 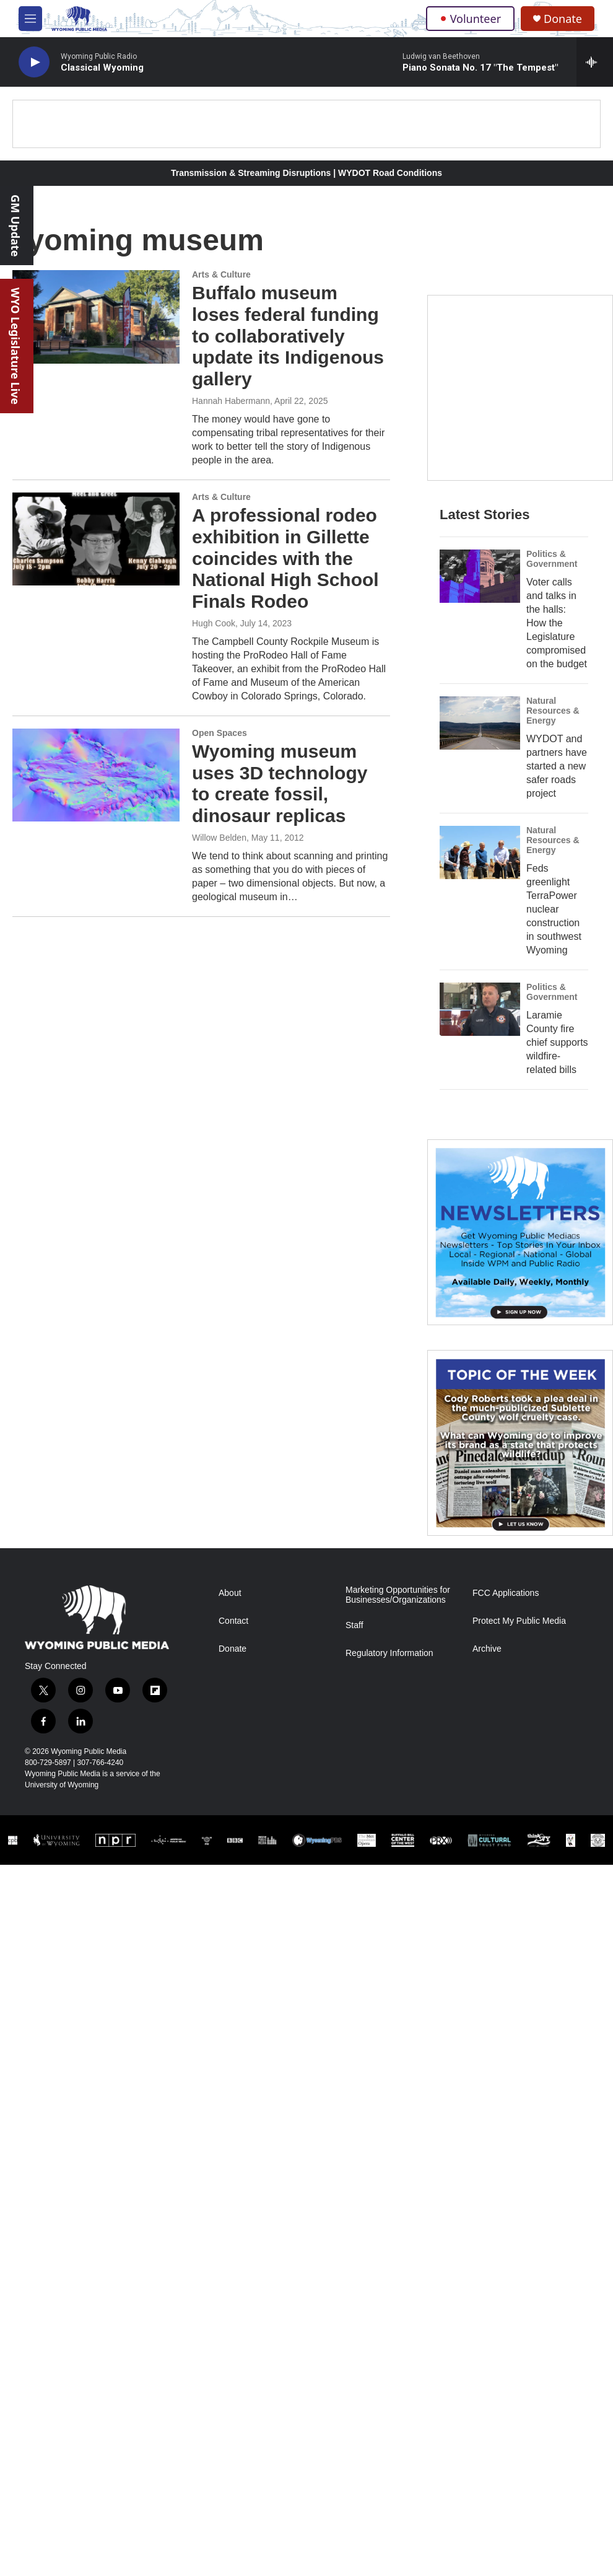 What do you see at coordinates (594, 62) in the screenshot?
I see `[all streams]` at bounding box center [594, 62].